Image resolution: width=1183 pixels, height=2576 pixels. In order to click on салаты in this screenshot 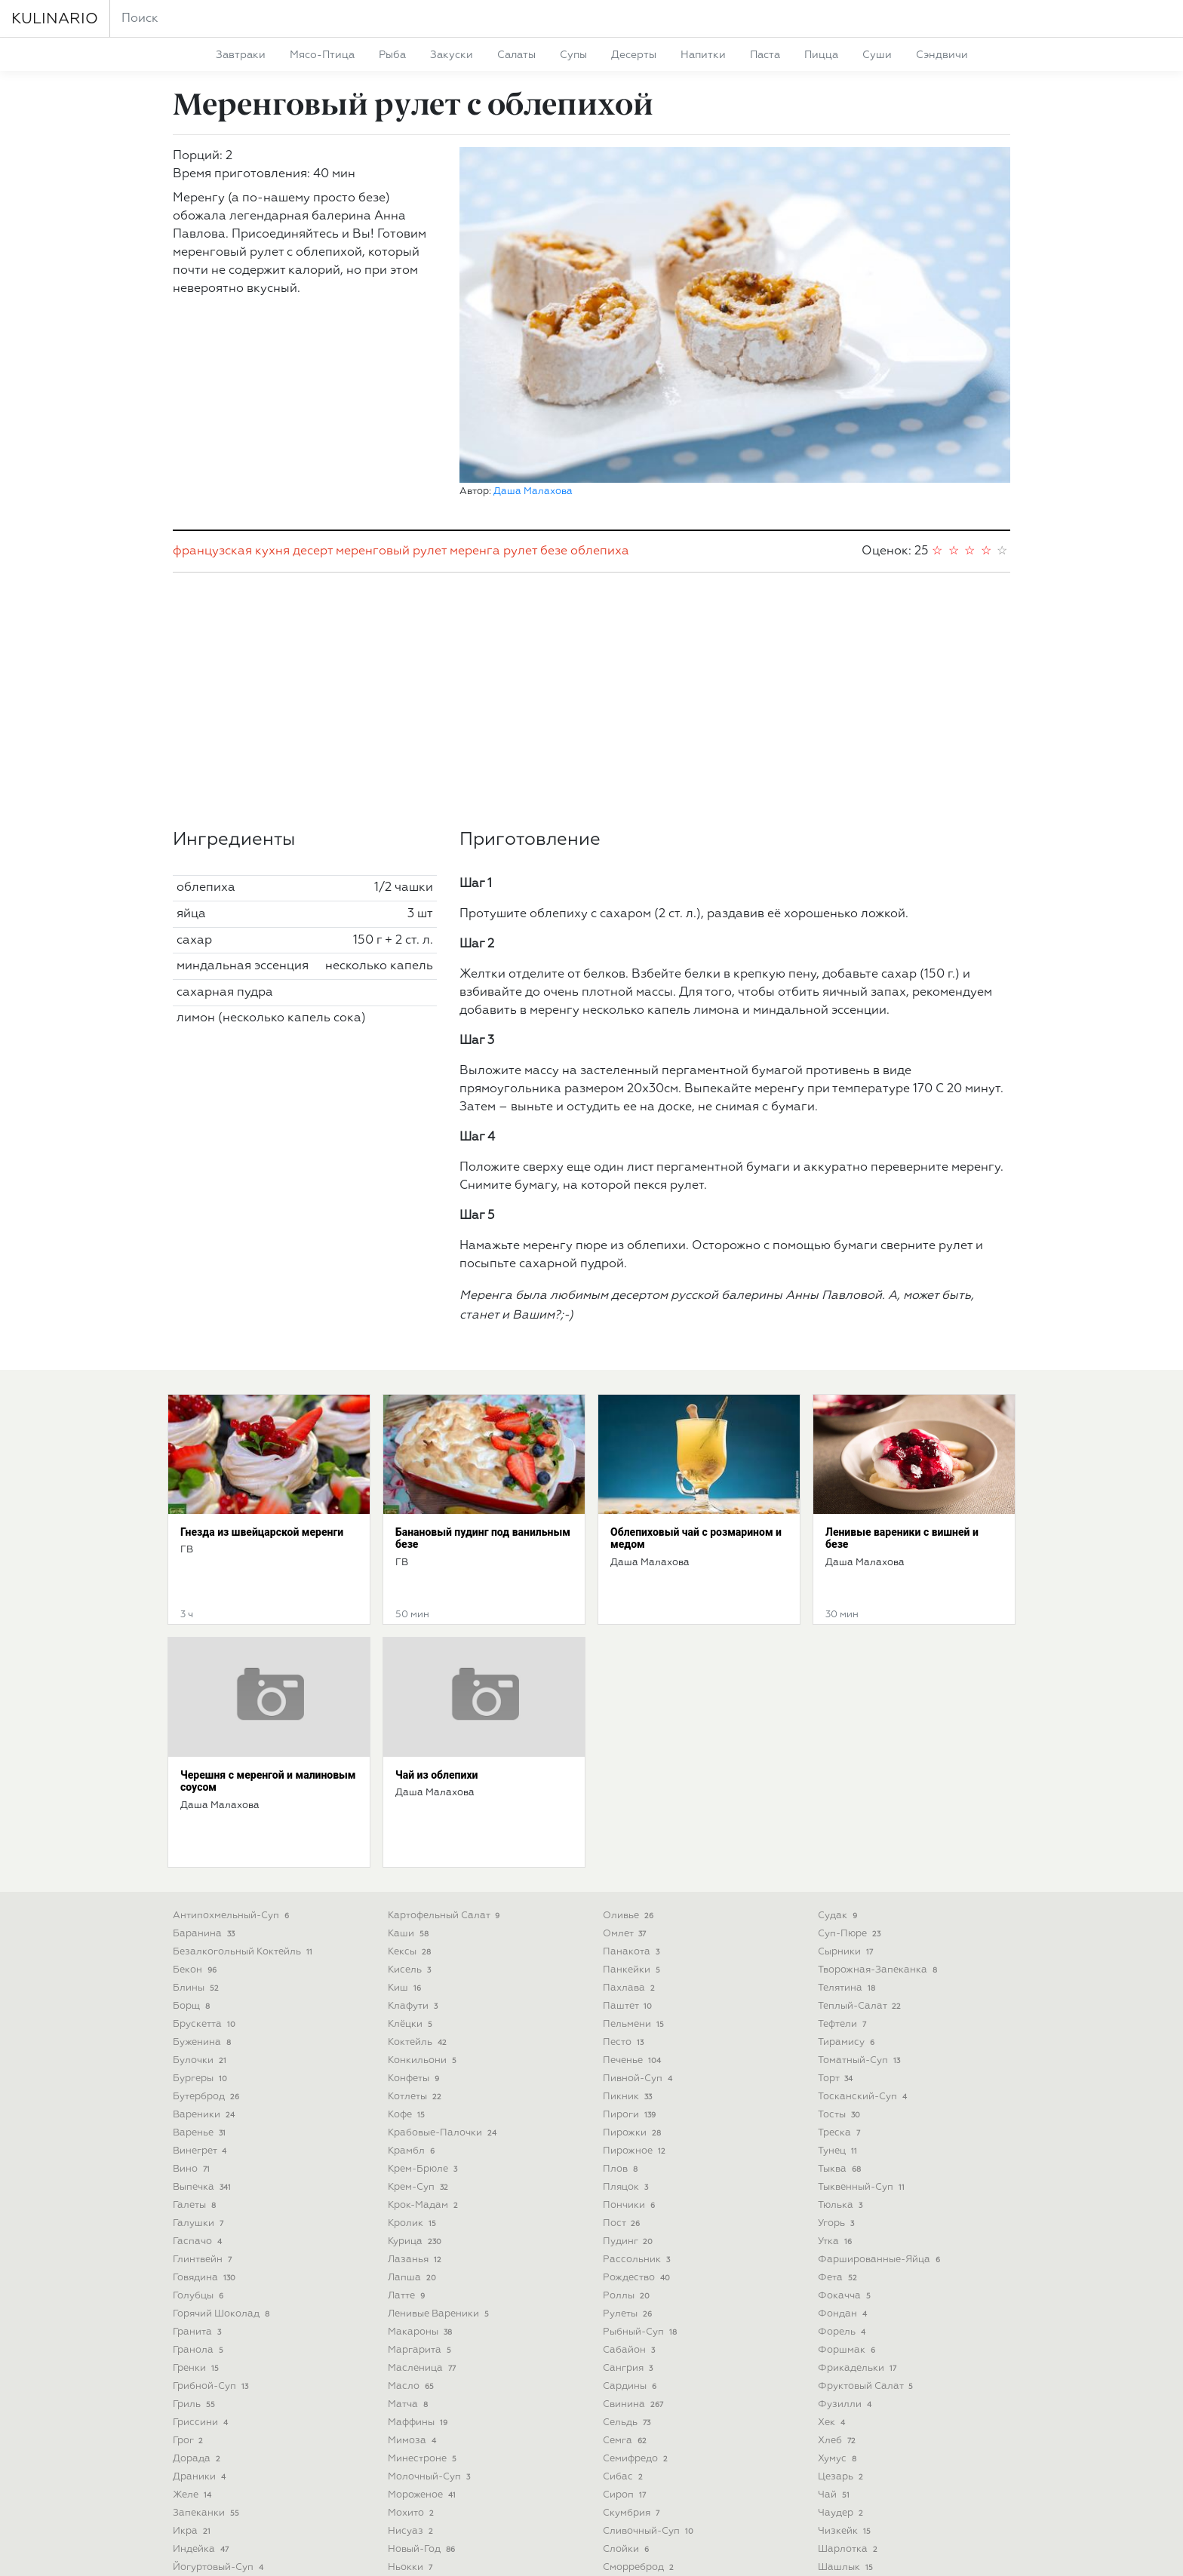, I will do `click(516, 55)`.